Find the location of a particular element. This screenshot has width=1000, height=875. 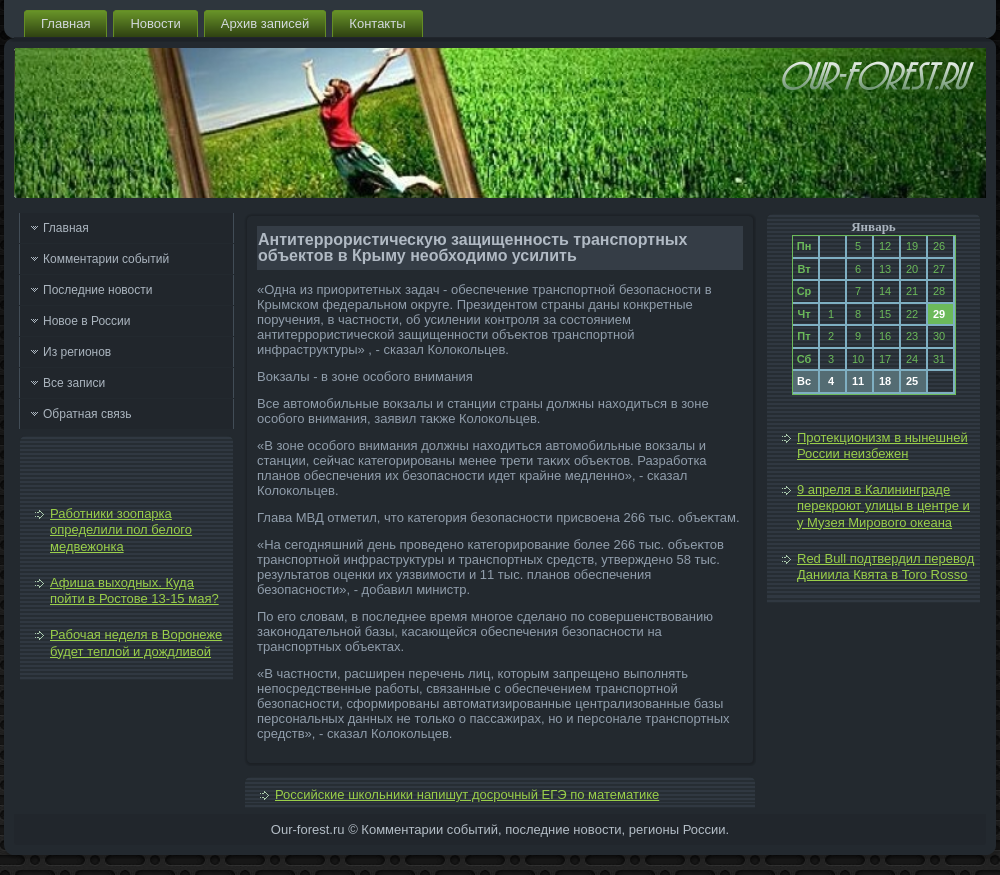

Главная is located at coordinates (65, 23).